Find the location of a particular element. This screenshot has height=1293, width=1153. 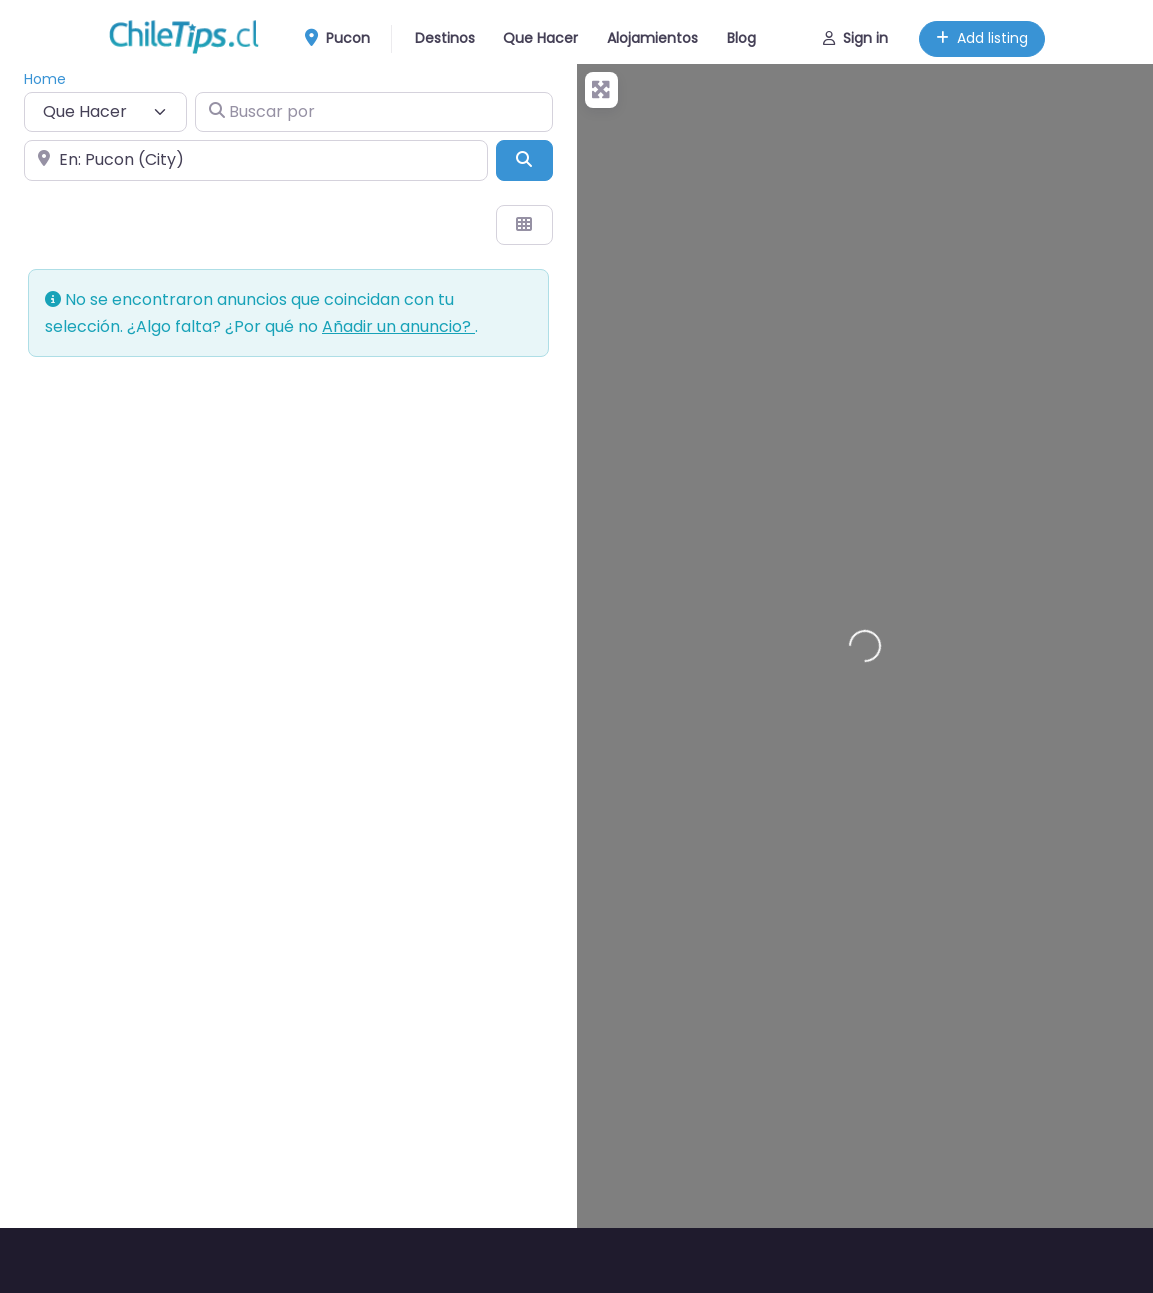

Destinos is located at coordinates (445, 38).